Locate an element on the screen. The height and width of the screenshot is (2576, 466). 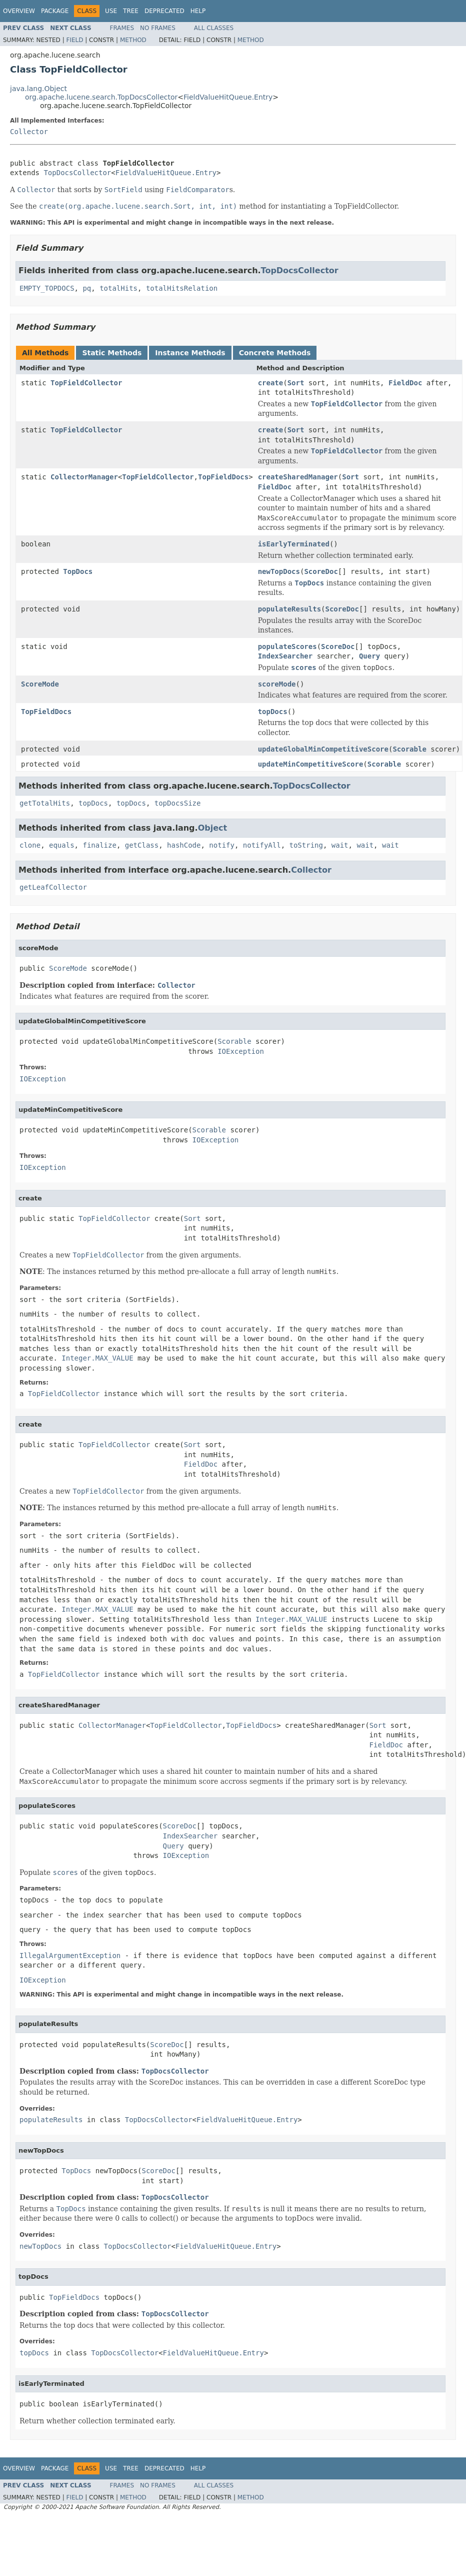
org.apache.lucene.search.TopDocsCollector is located at coordinates (101, 97).